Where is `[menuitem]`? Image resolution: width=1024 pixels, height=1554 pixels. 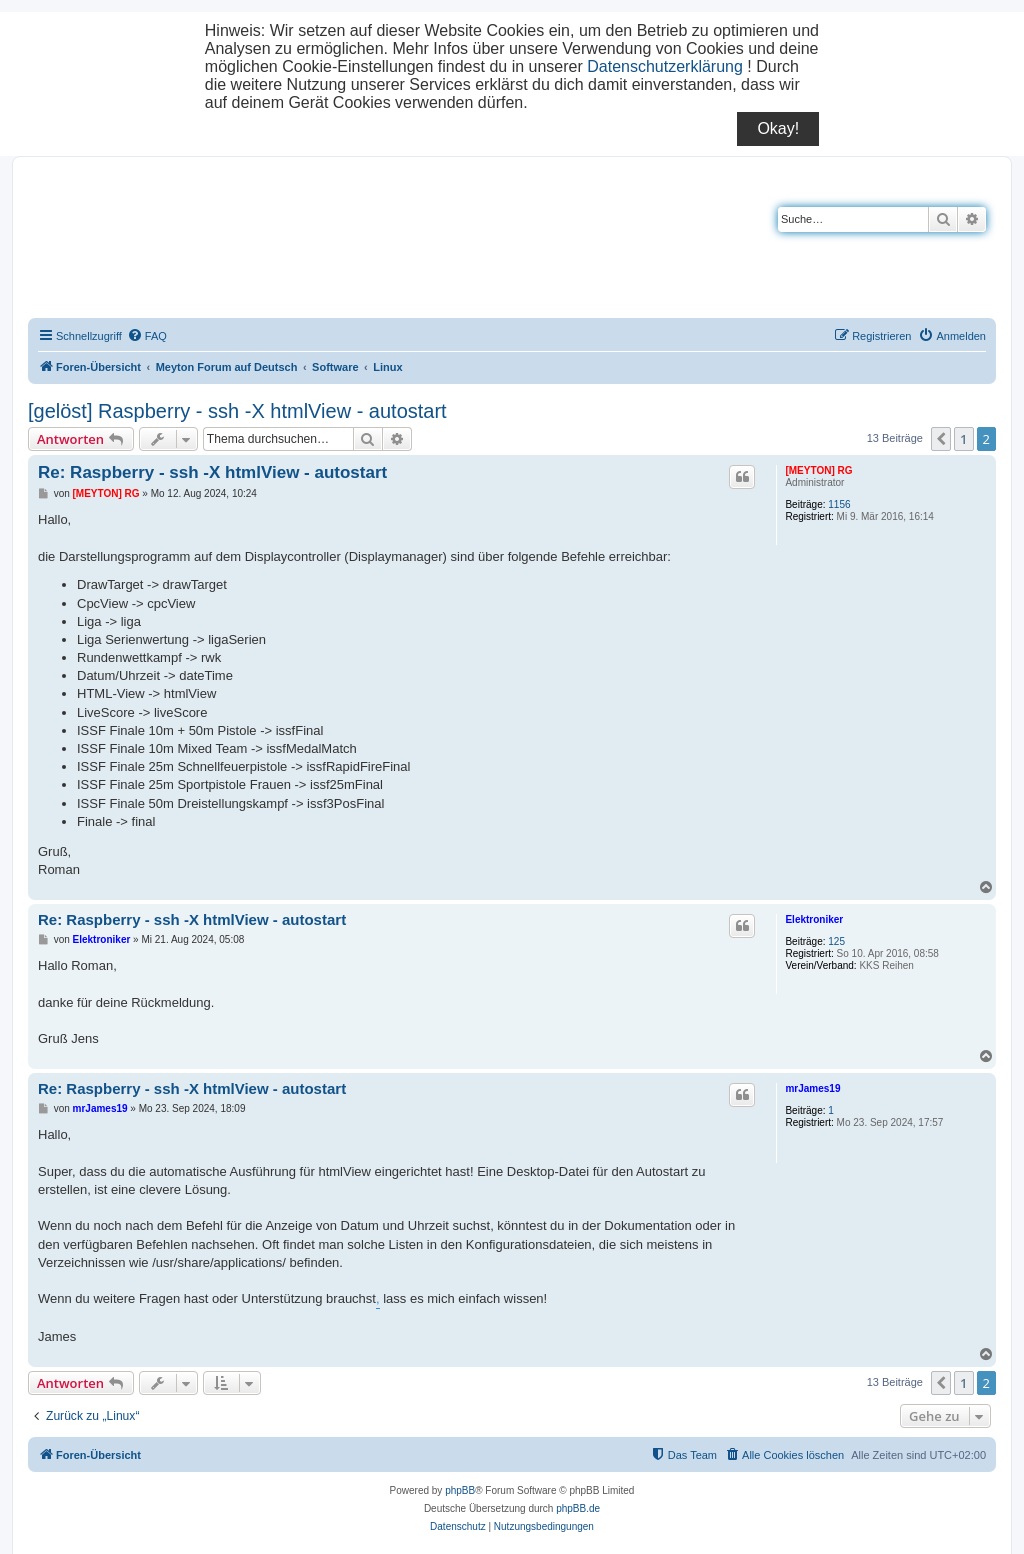
[menuitem] is located at coordinates (147, 336).